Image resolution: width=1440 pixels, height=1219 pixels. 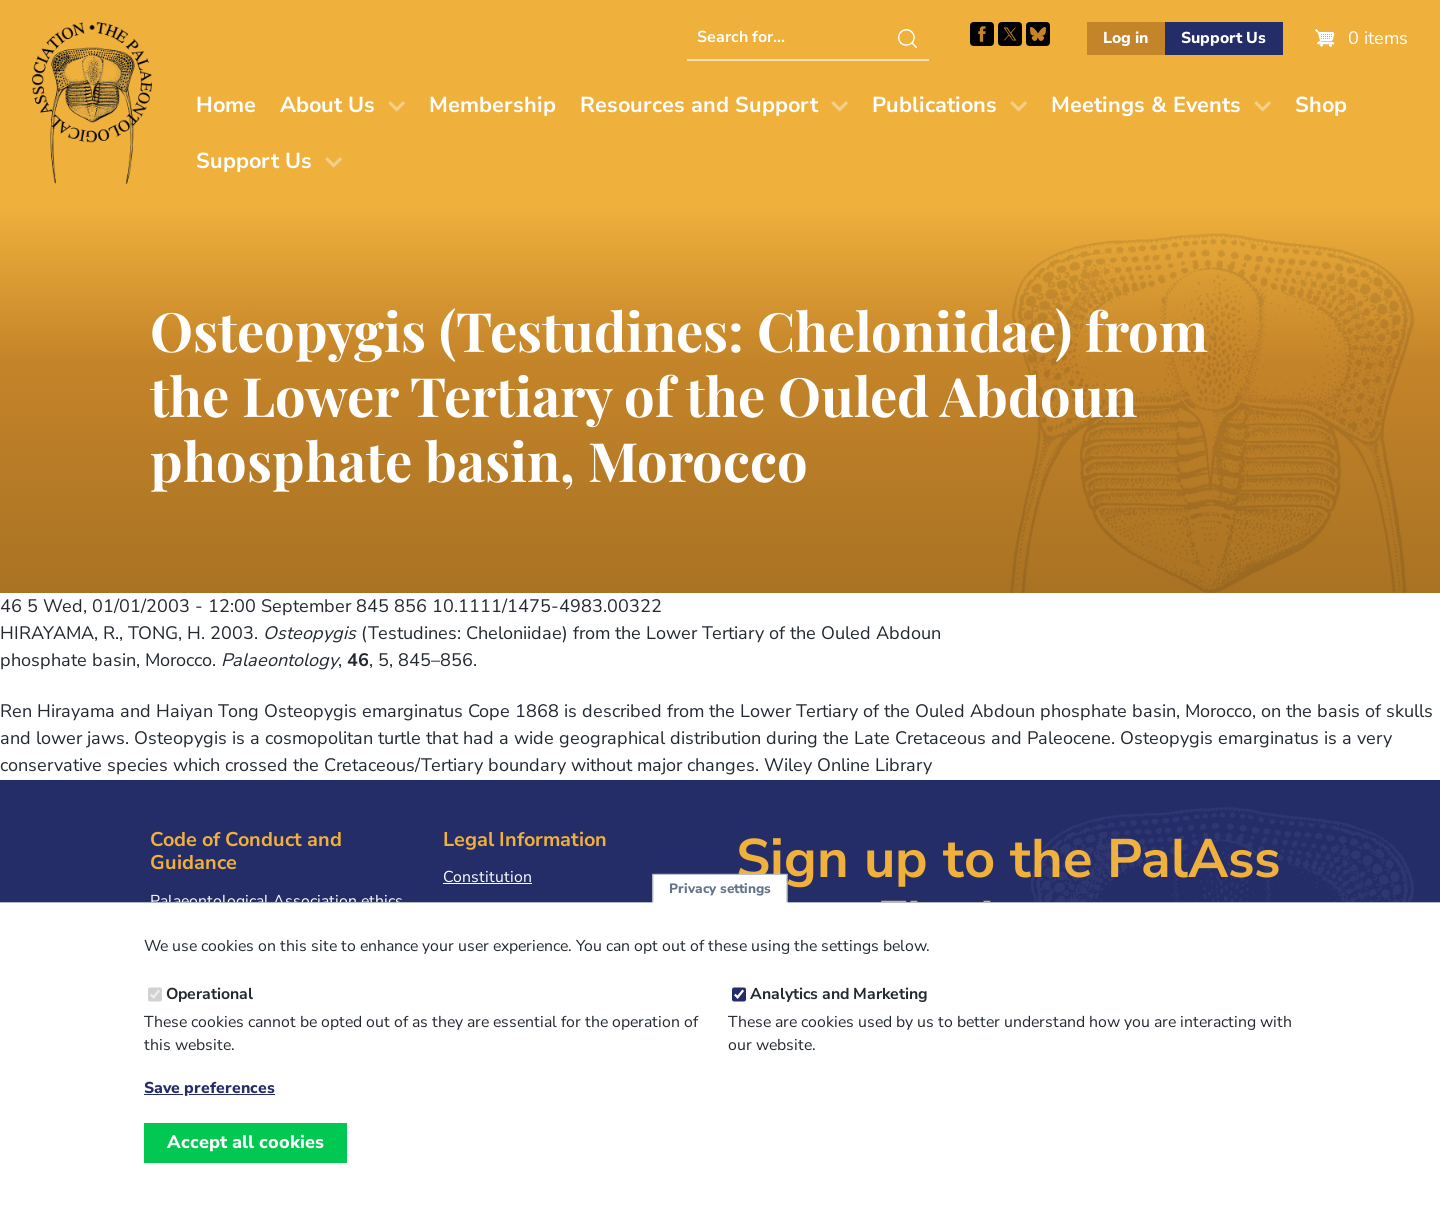 I want to click on Support Us, so click(x=1223, y=38).